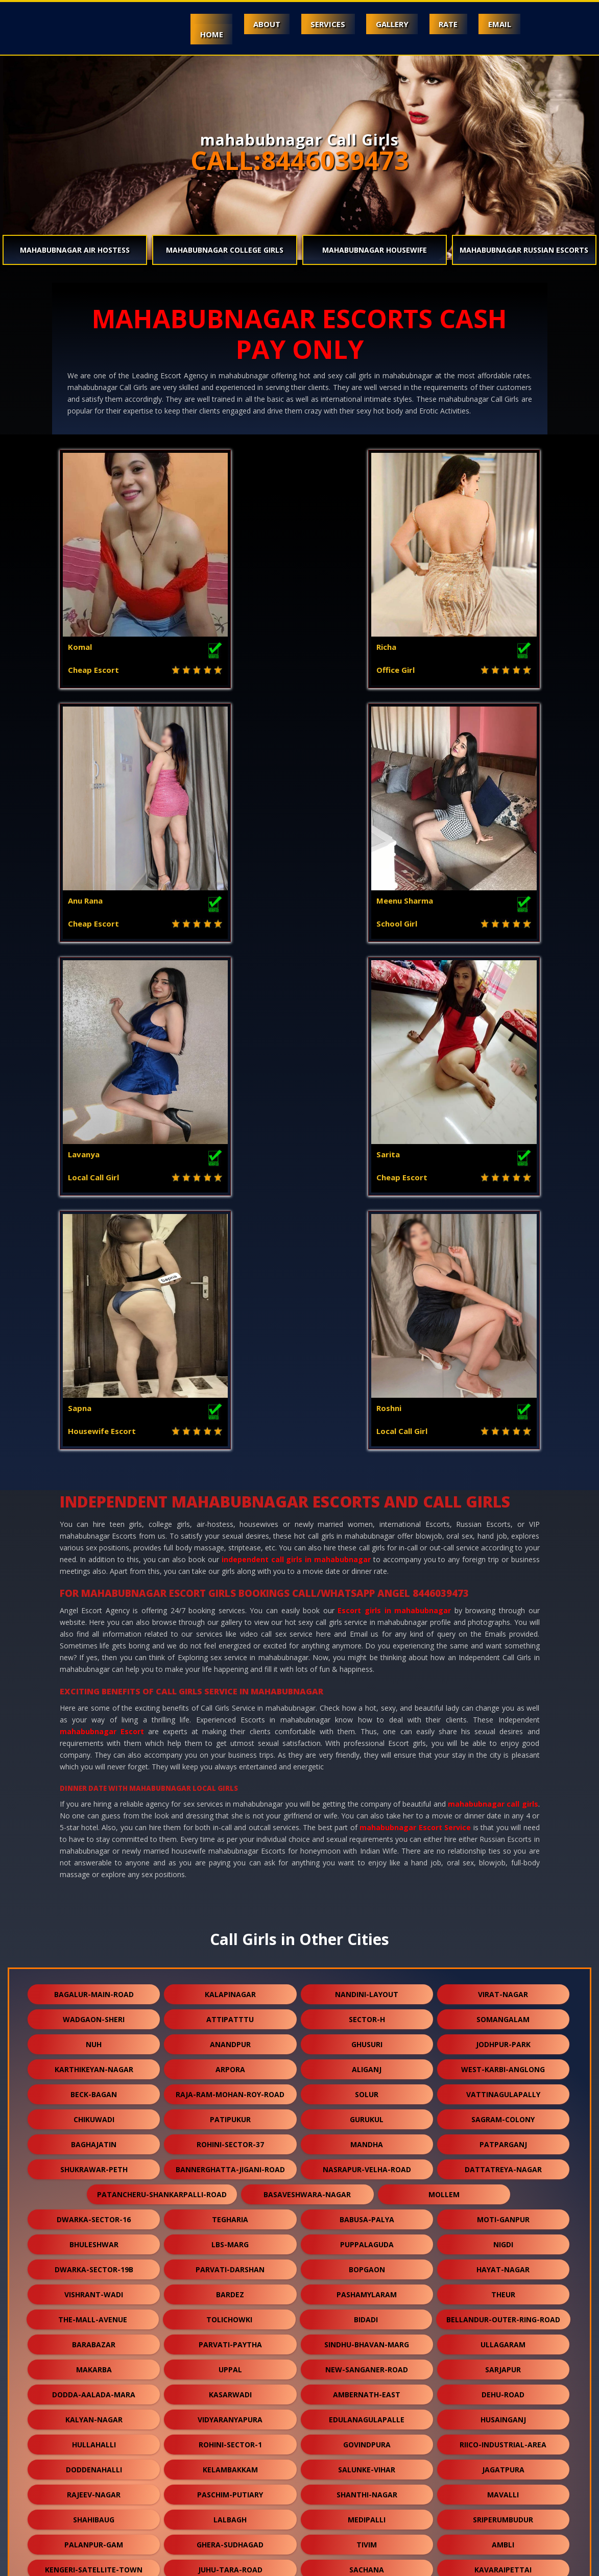  What do you see at coordinates (503, 1732) in the screenshot?
I see `moti-ganpur` at bounding box center [503, 1732].